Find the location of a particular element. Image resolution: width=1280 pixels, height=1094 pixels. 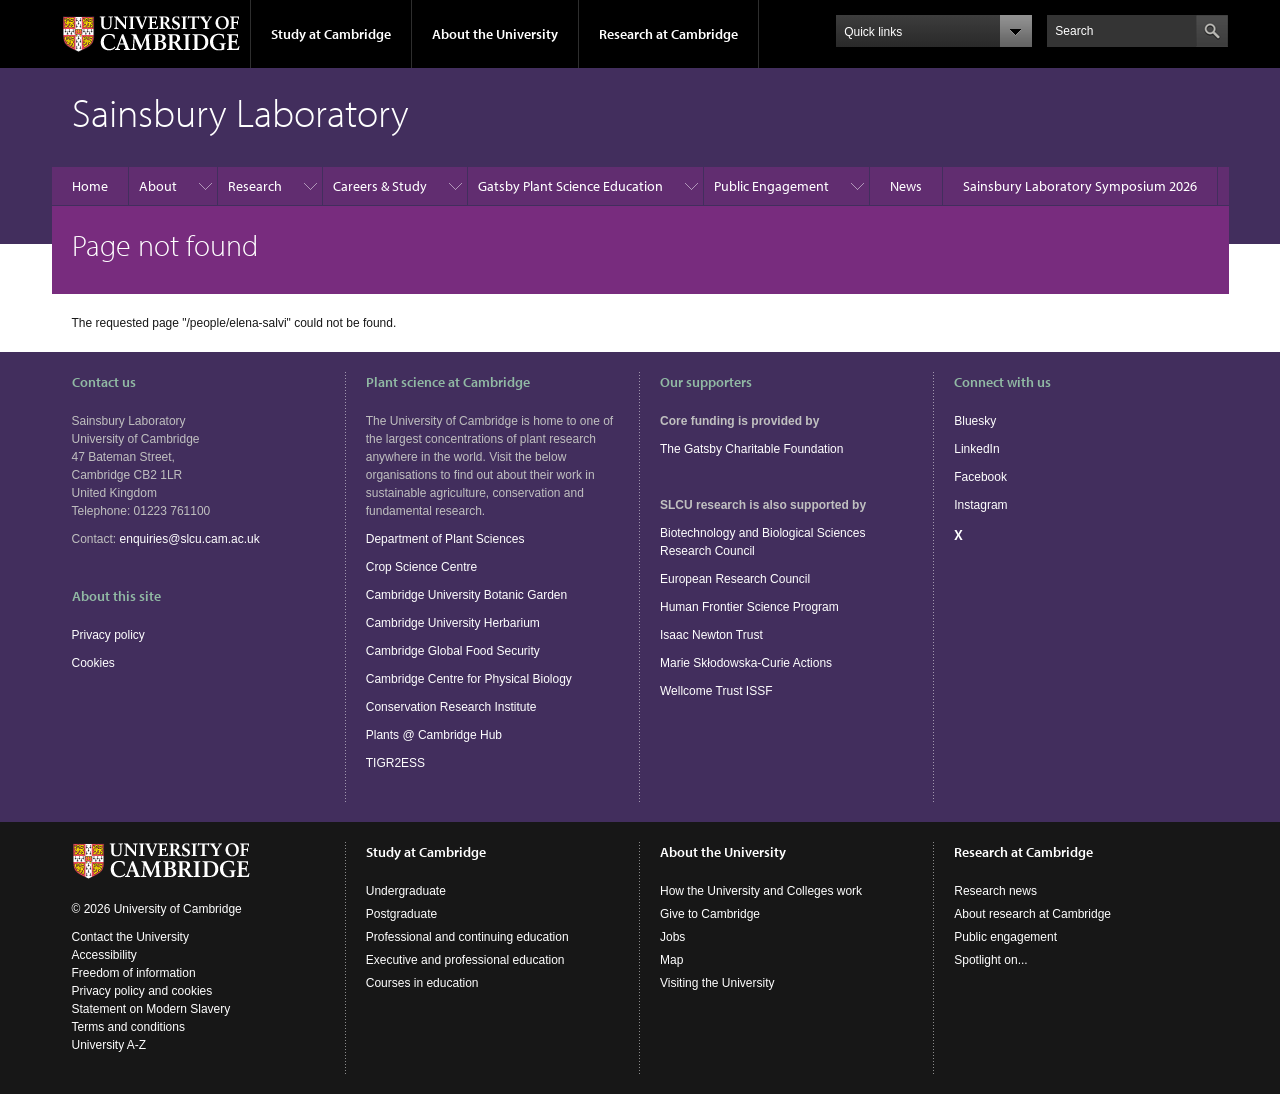

Cambridge University Herbarium is located at coordinates (453, 623).